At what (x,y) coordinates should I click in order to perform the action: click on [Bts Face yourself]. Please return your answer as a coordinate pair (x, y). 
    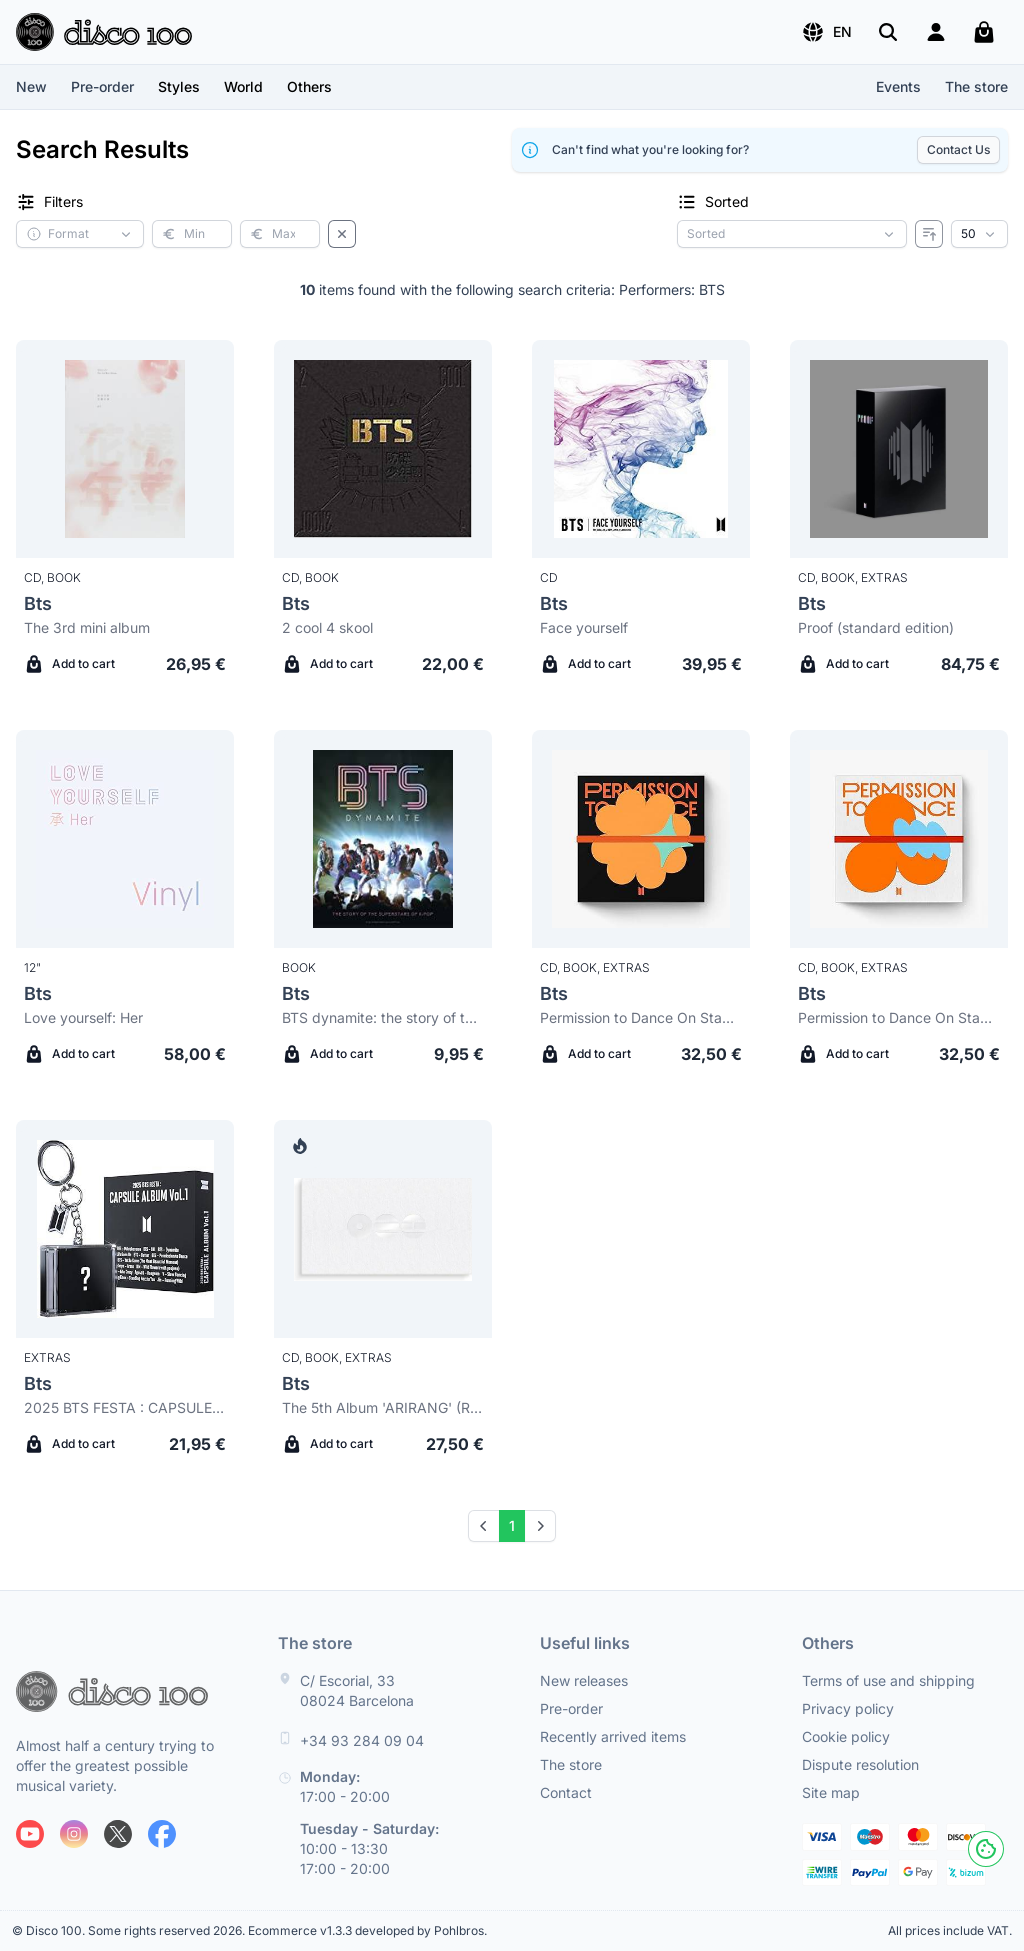
    Looking at the image, I should click on (641, 449).